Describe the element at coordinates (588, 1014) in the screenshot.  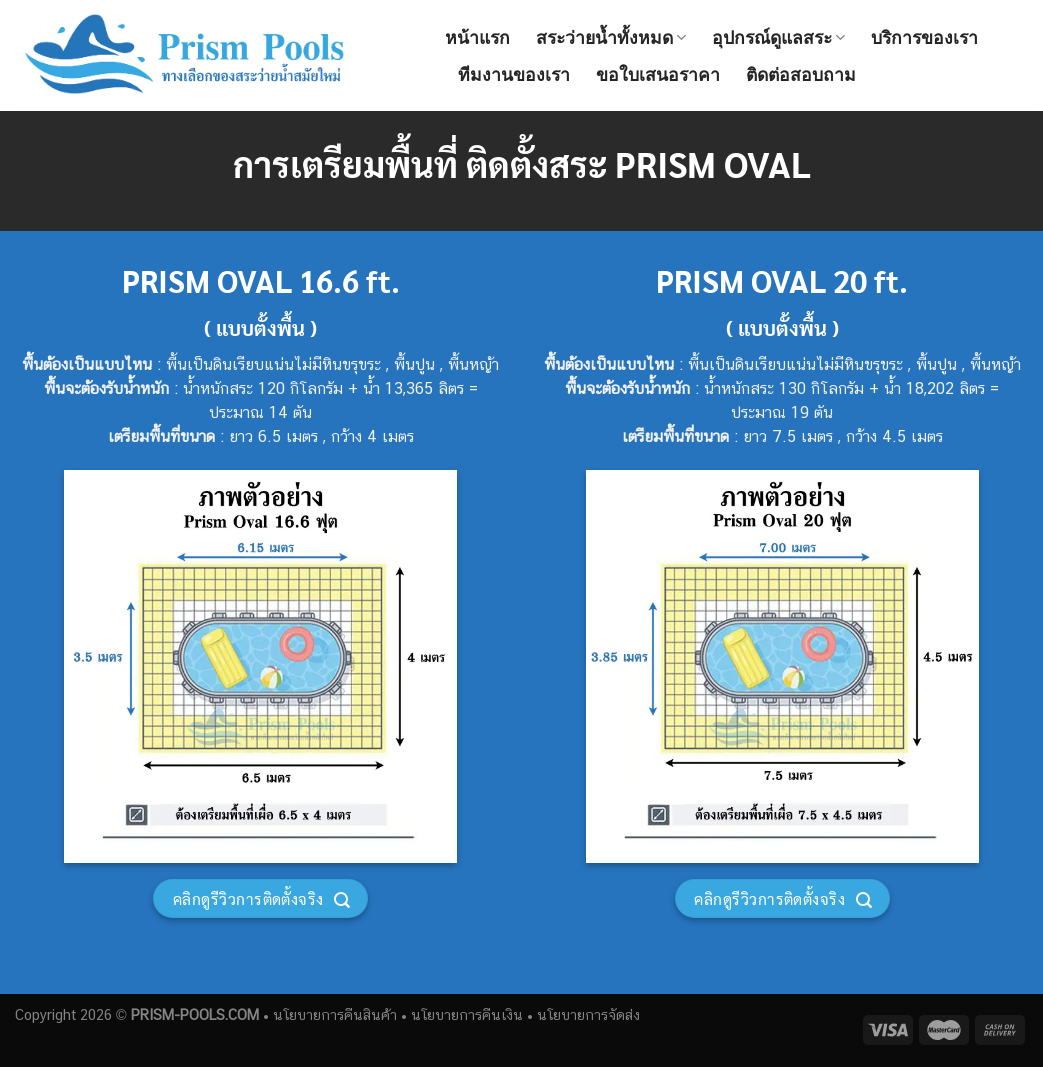
I see `นโยบายการจัดส่ง` at that location.